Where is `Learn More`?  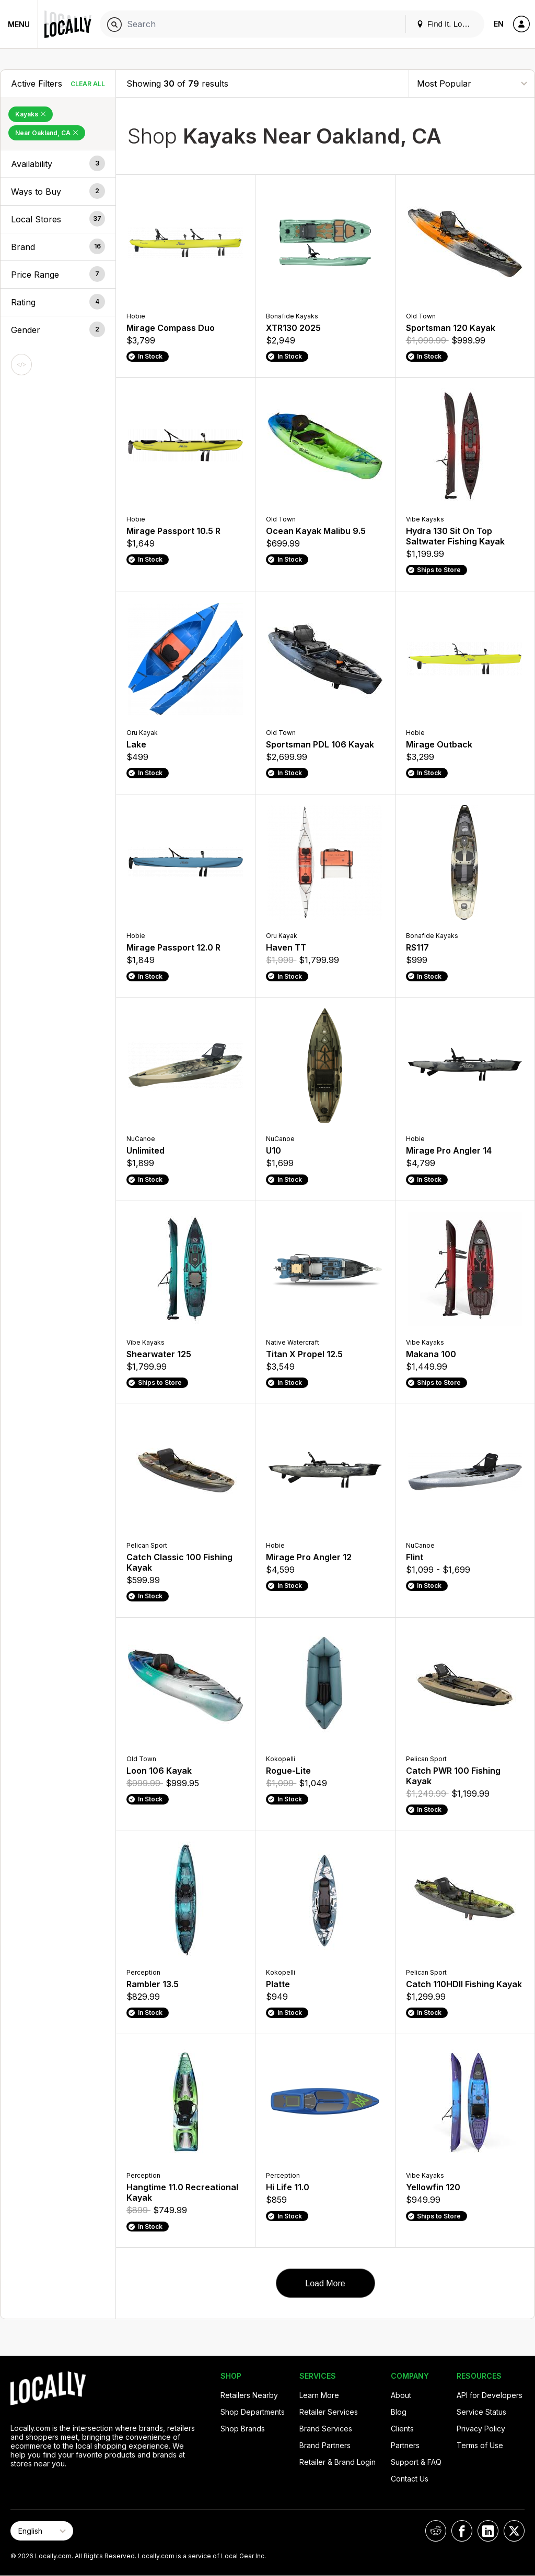 Learn More is located at coordinates (319, 2395).